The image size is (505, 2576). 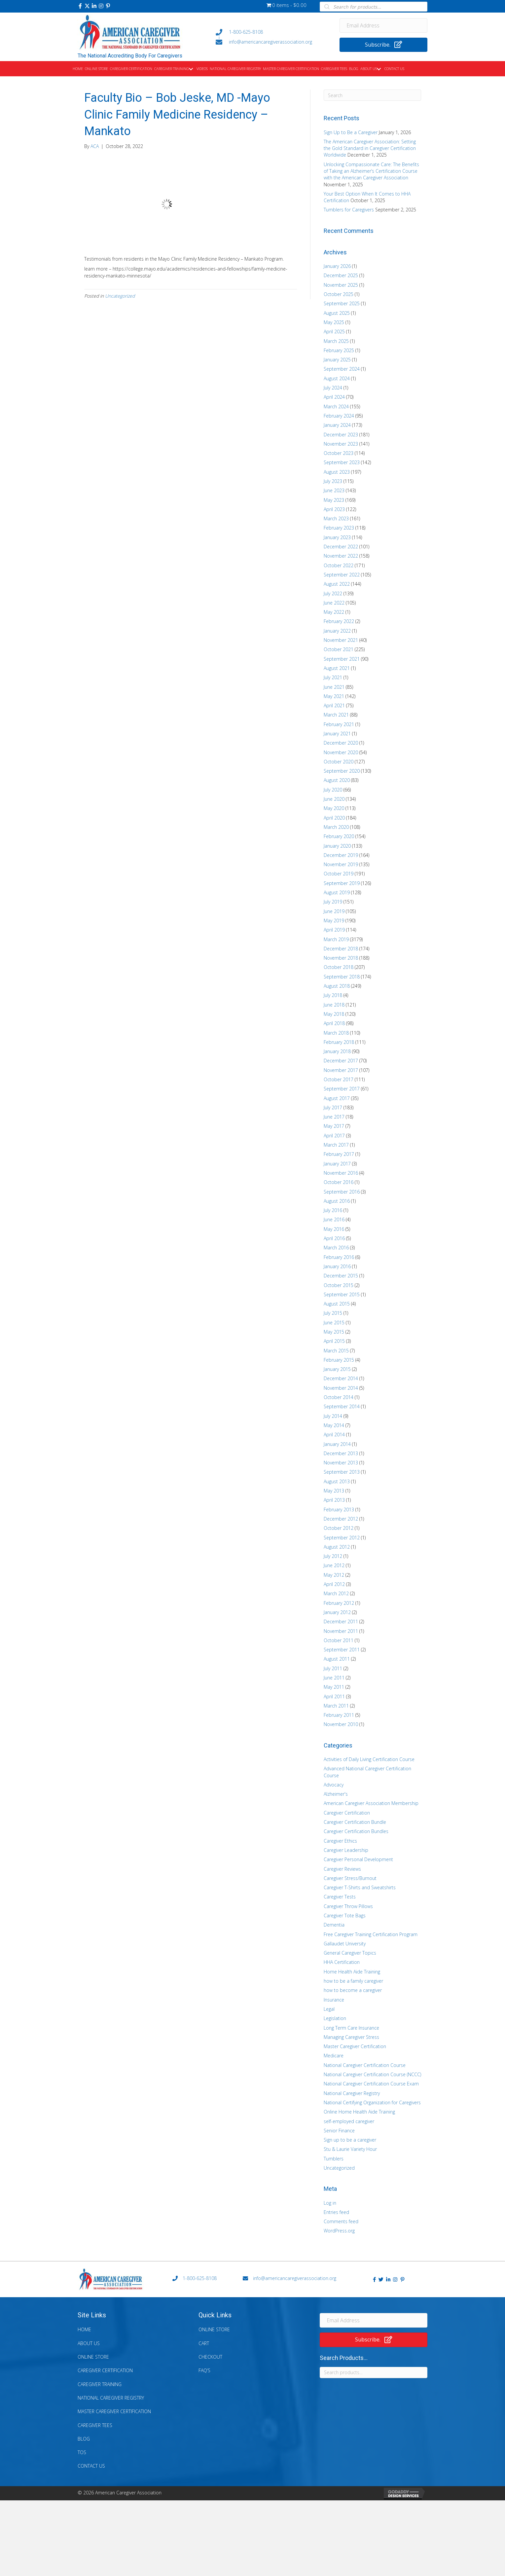 I want to click on Insurance, so click(x=334, y=2000).